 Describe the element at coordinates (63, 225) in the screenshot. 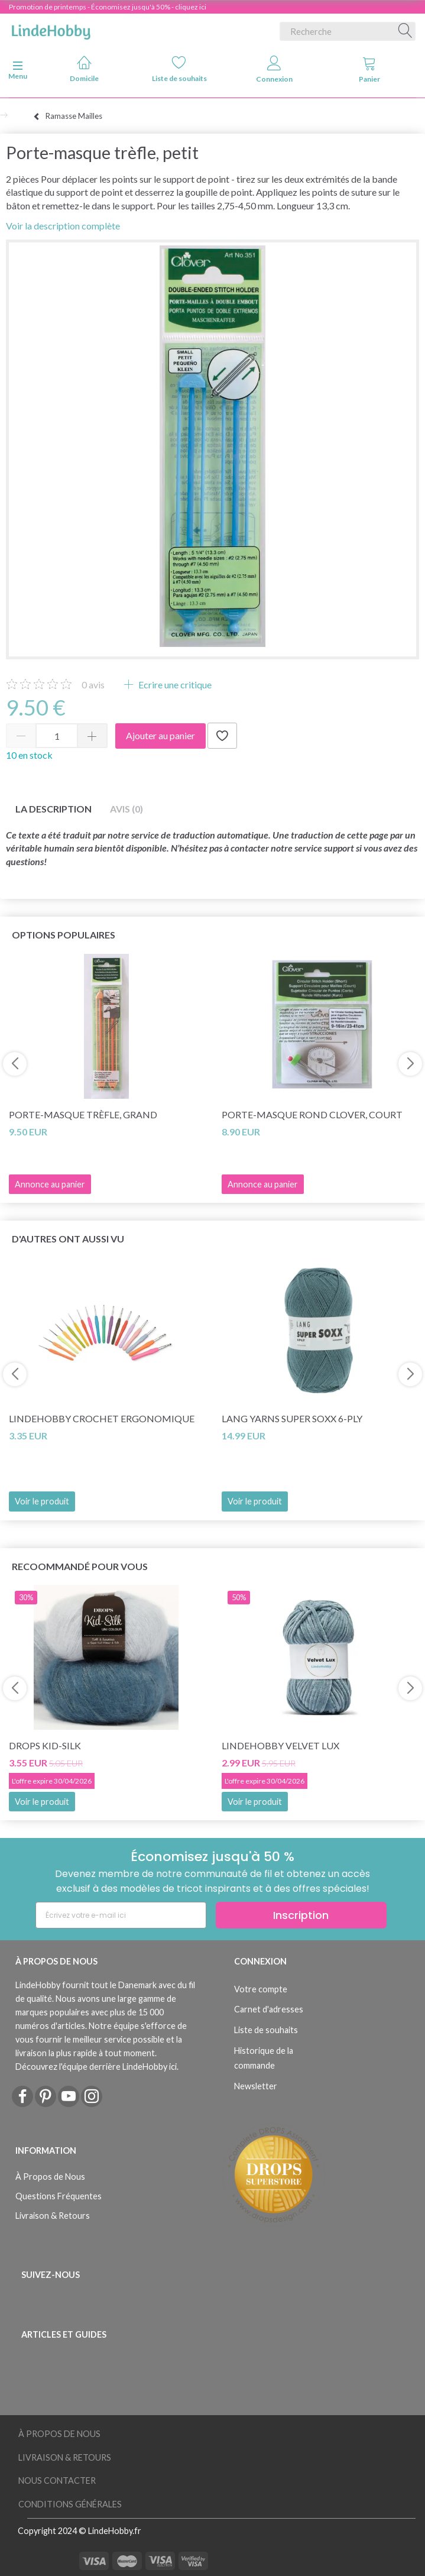

I see `Voir la description complète` at that location.